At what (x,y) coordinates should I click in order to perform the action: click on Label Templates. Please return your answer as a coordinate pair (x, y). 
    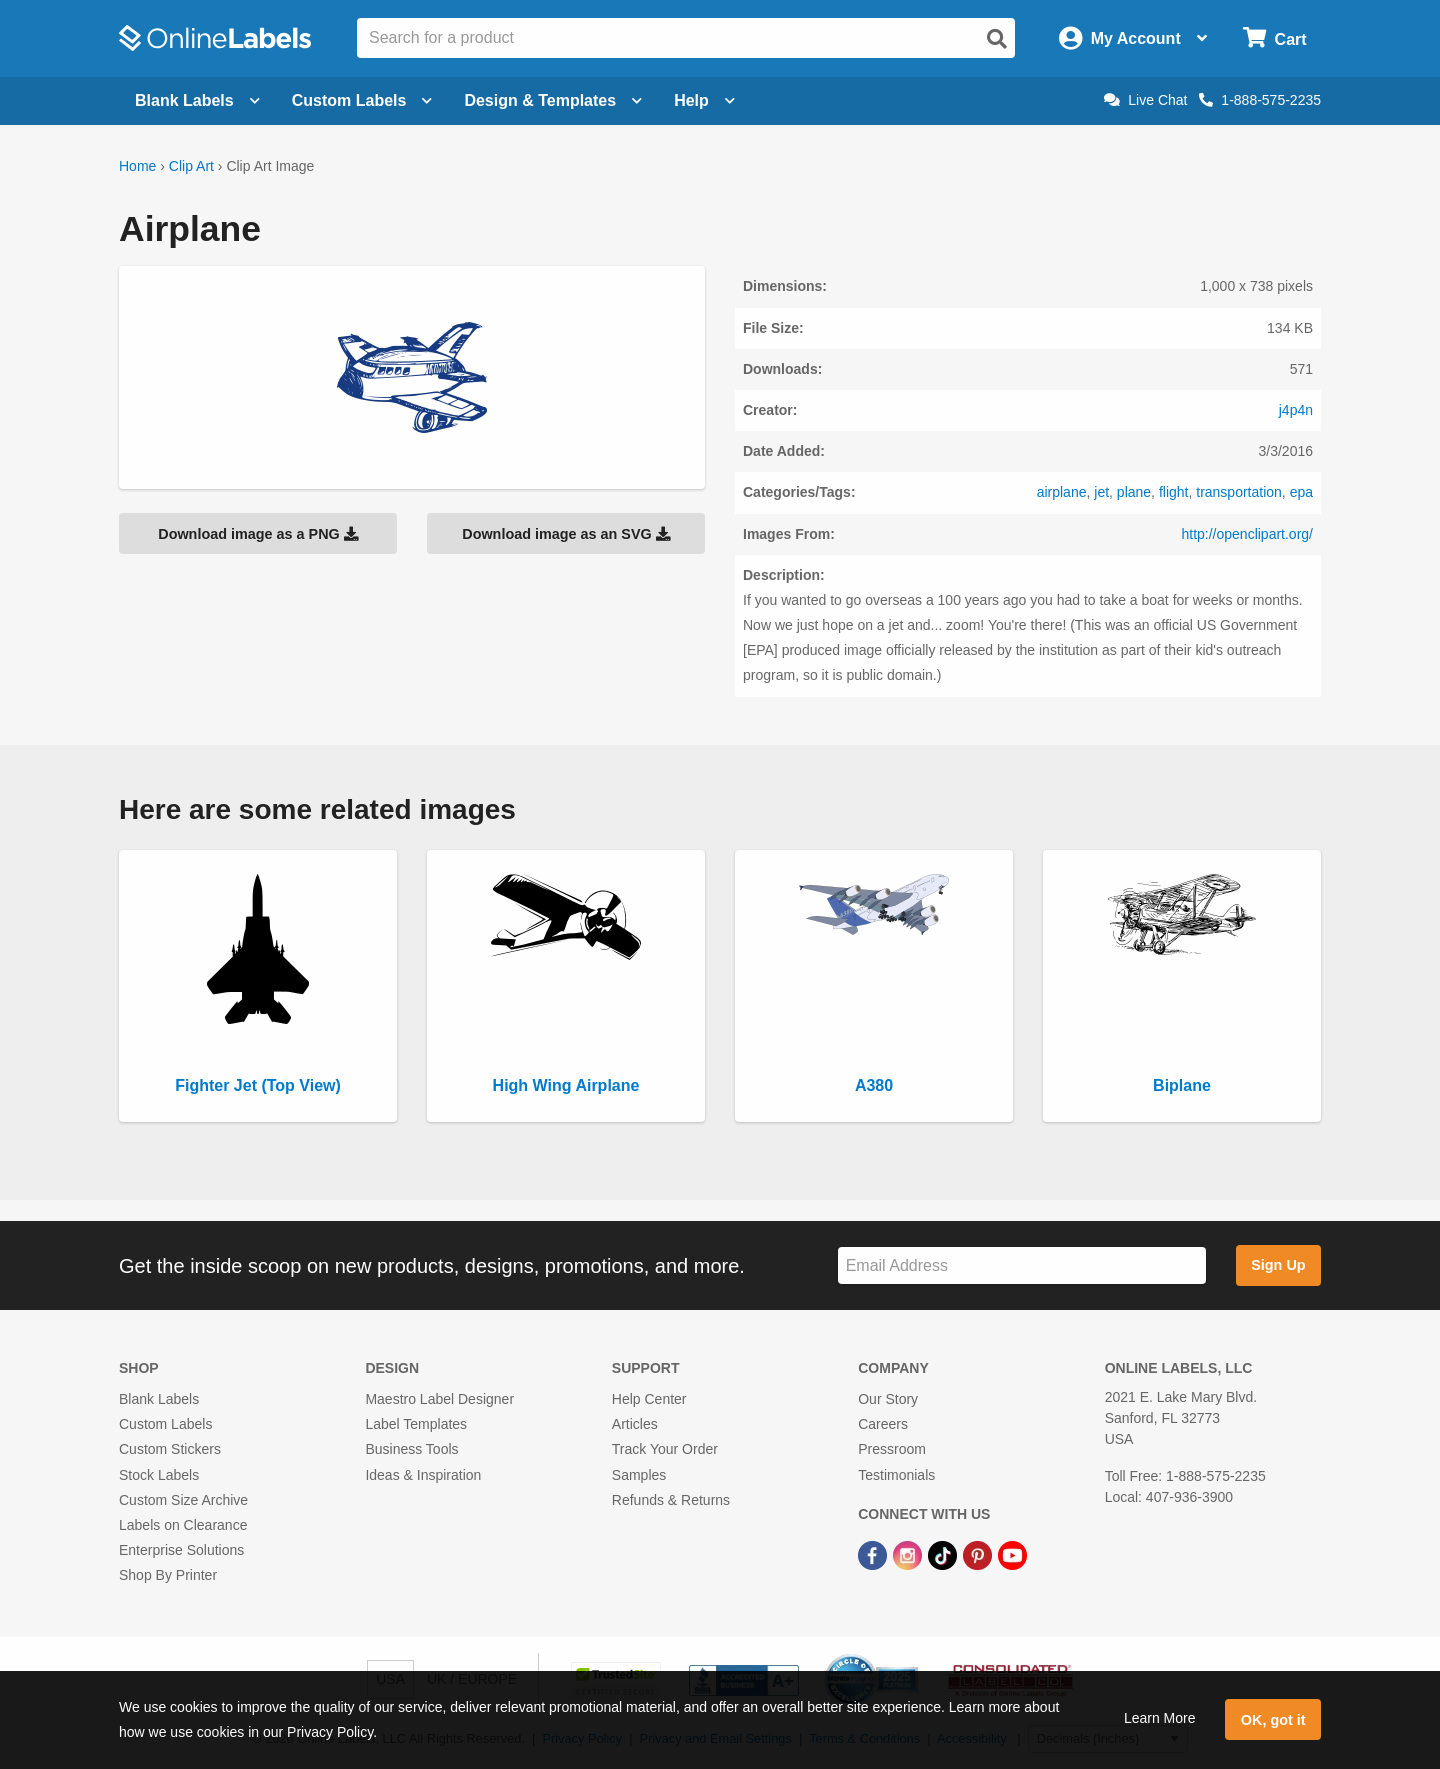
    Looking at the image, I should click on (416, 1424).